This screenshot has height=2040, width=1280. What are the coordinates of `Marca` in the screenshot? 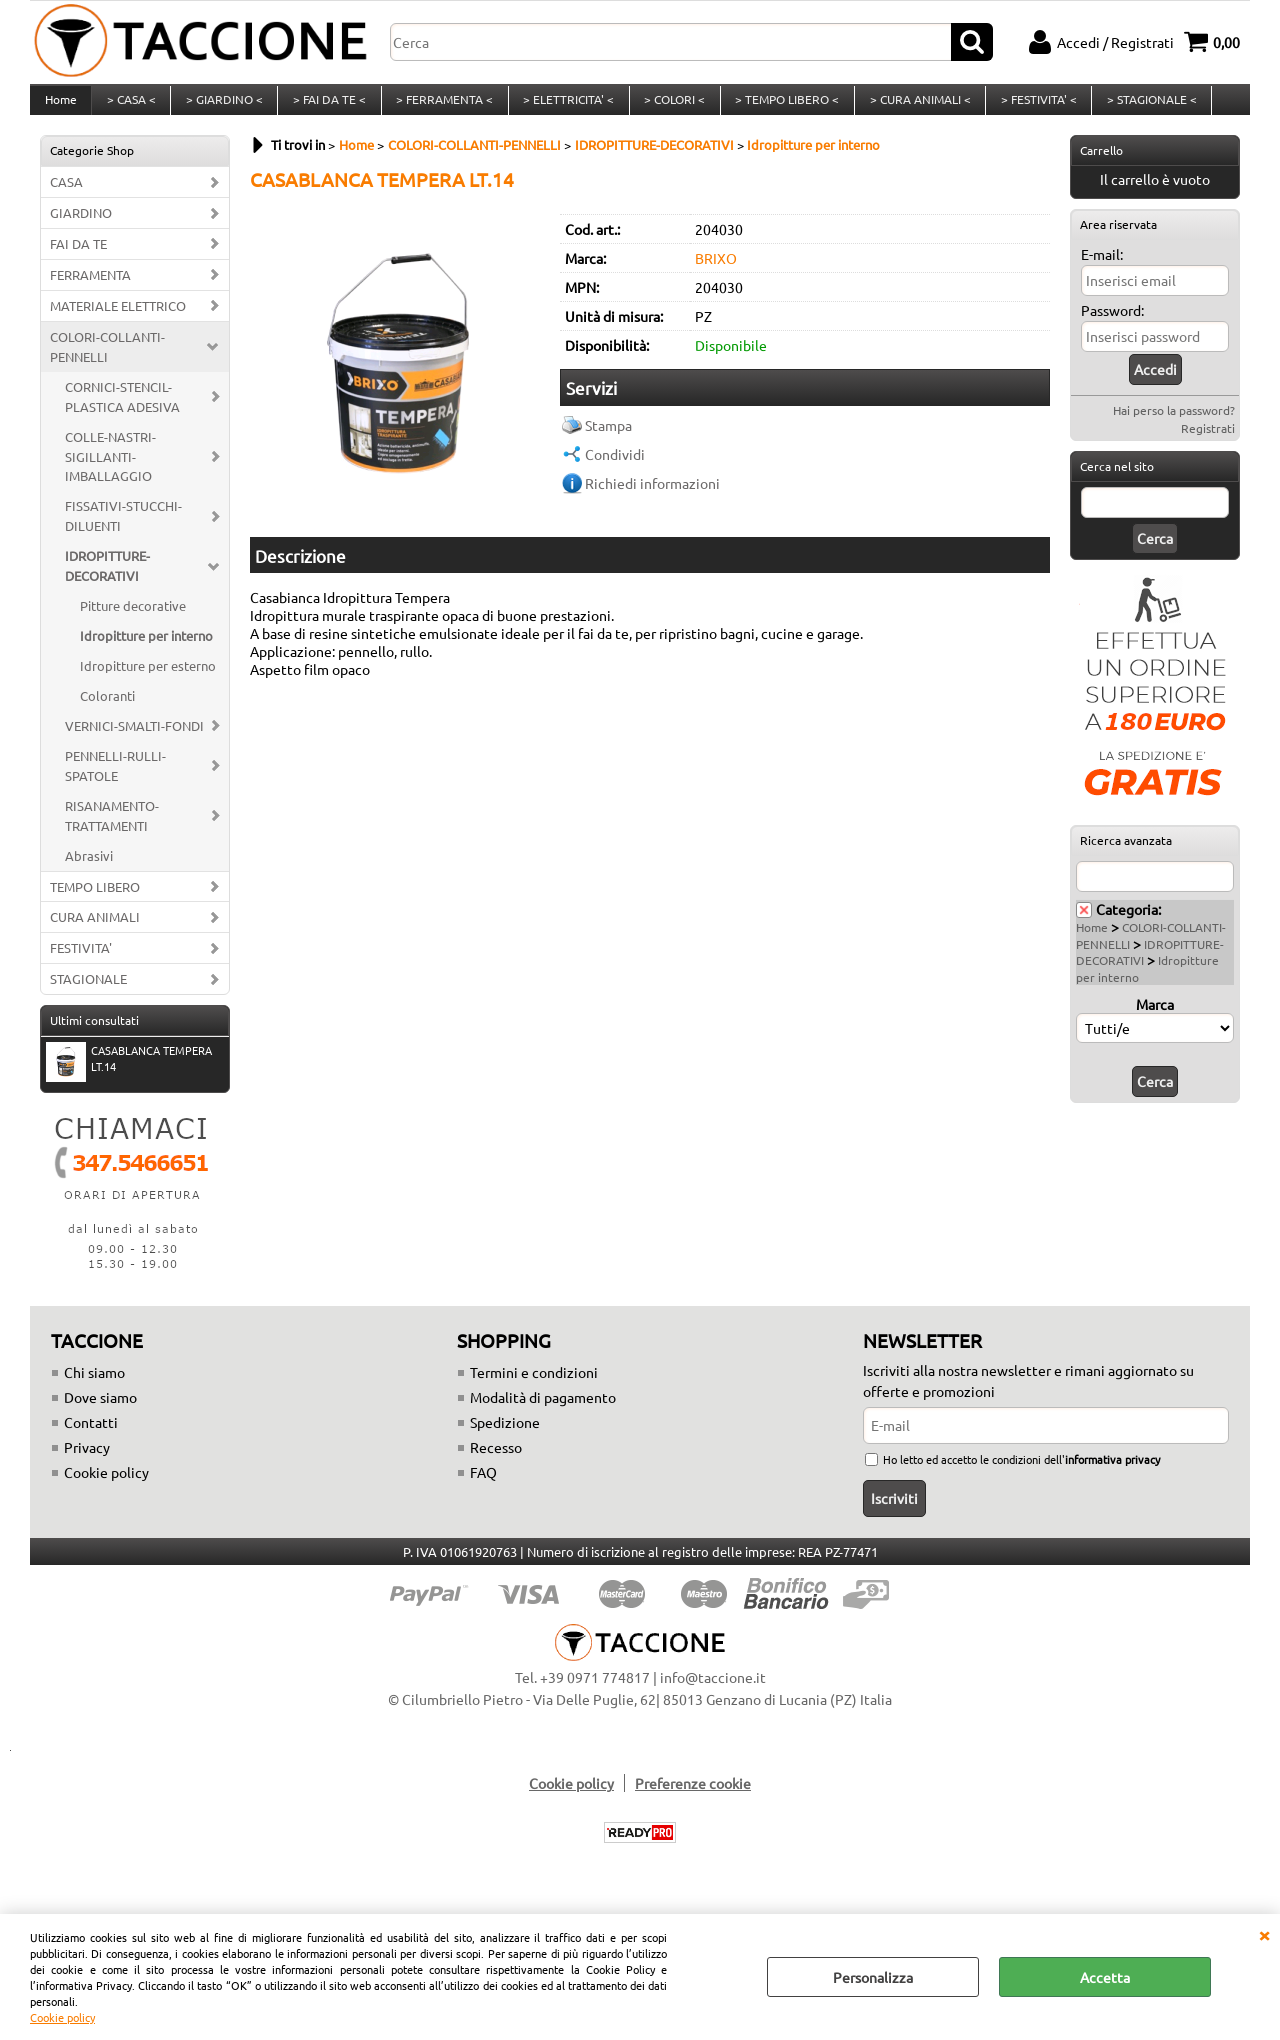 It's located at (1155, 1020).